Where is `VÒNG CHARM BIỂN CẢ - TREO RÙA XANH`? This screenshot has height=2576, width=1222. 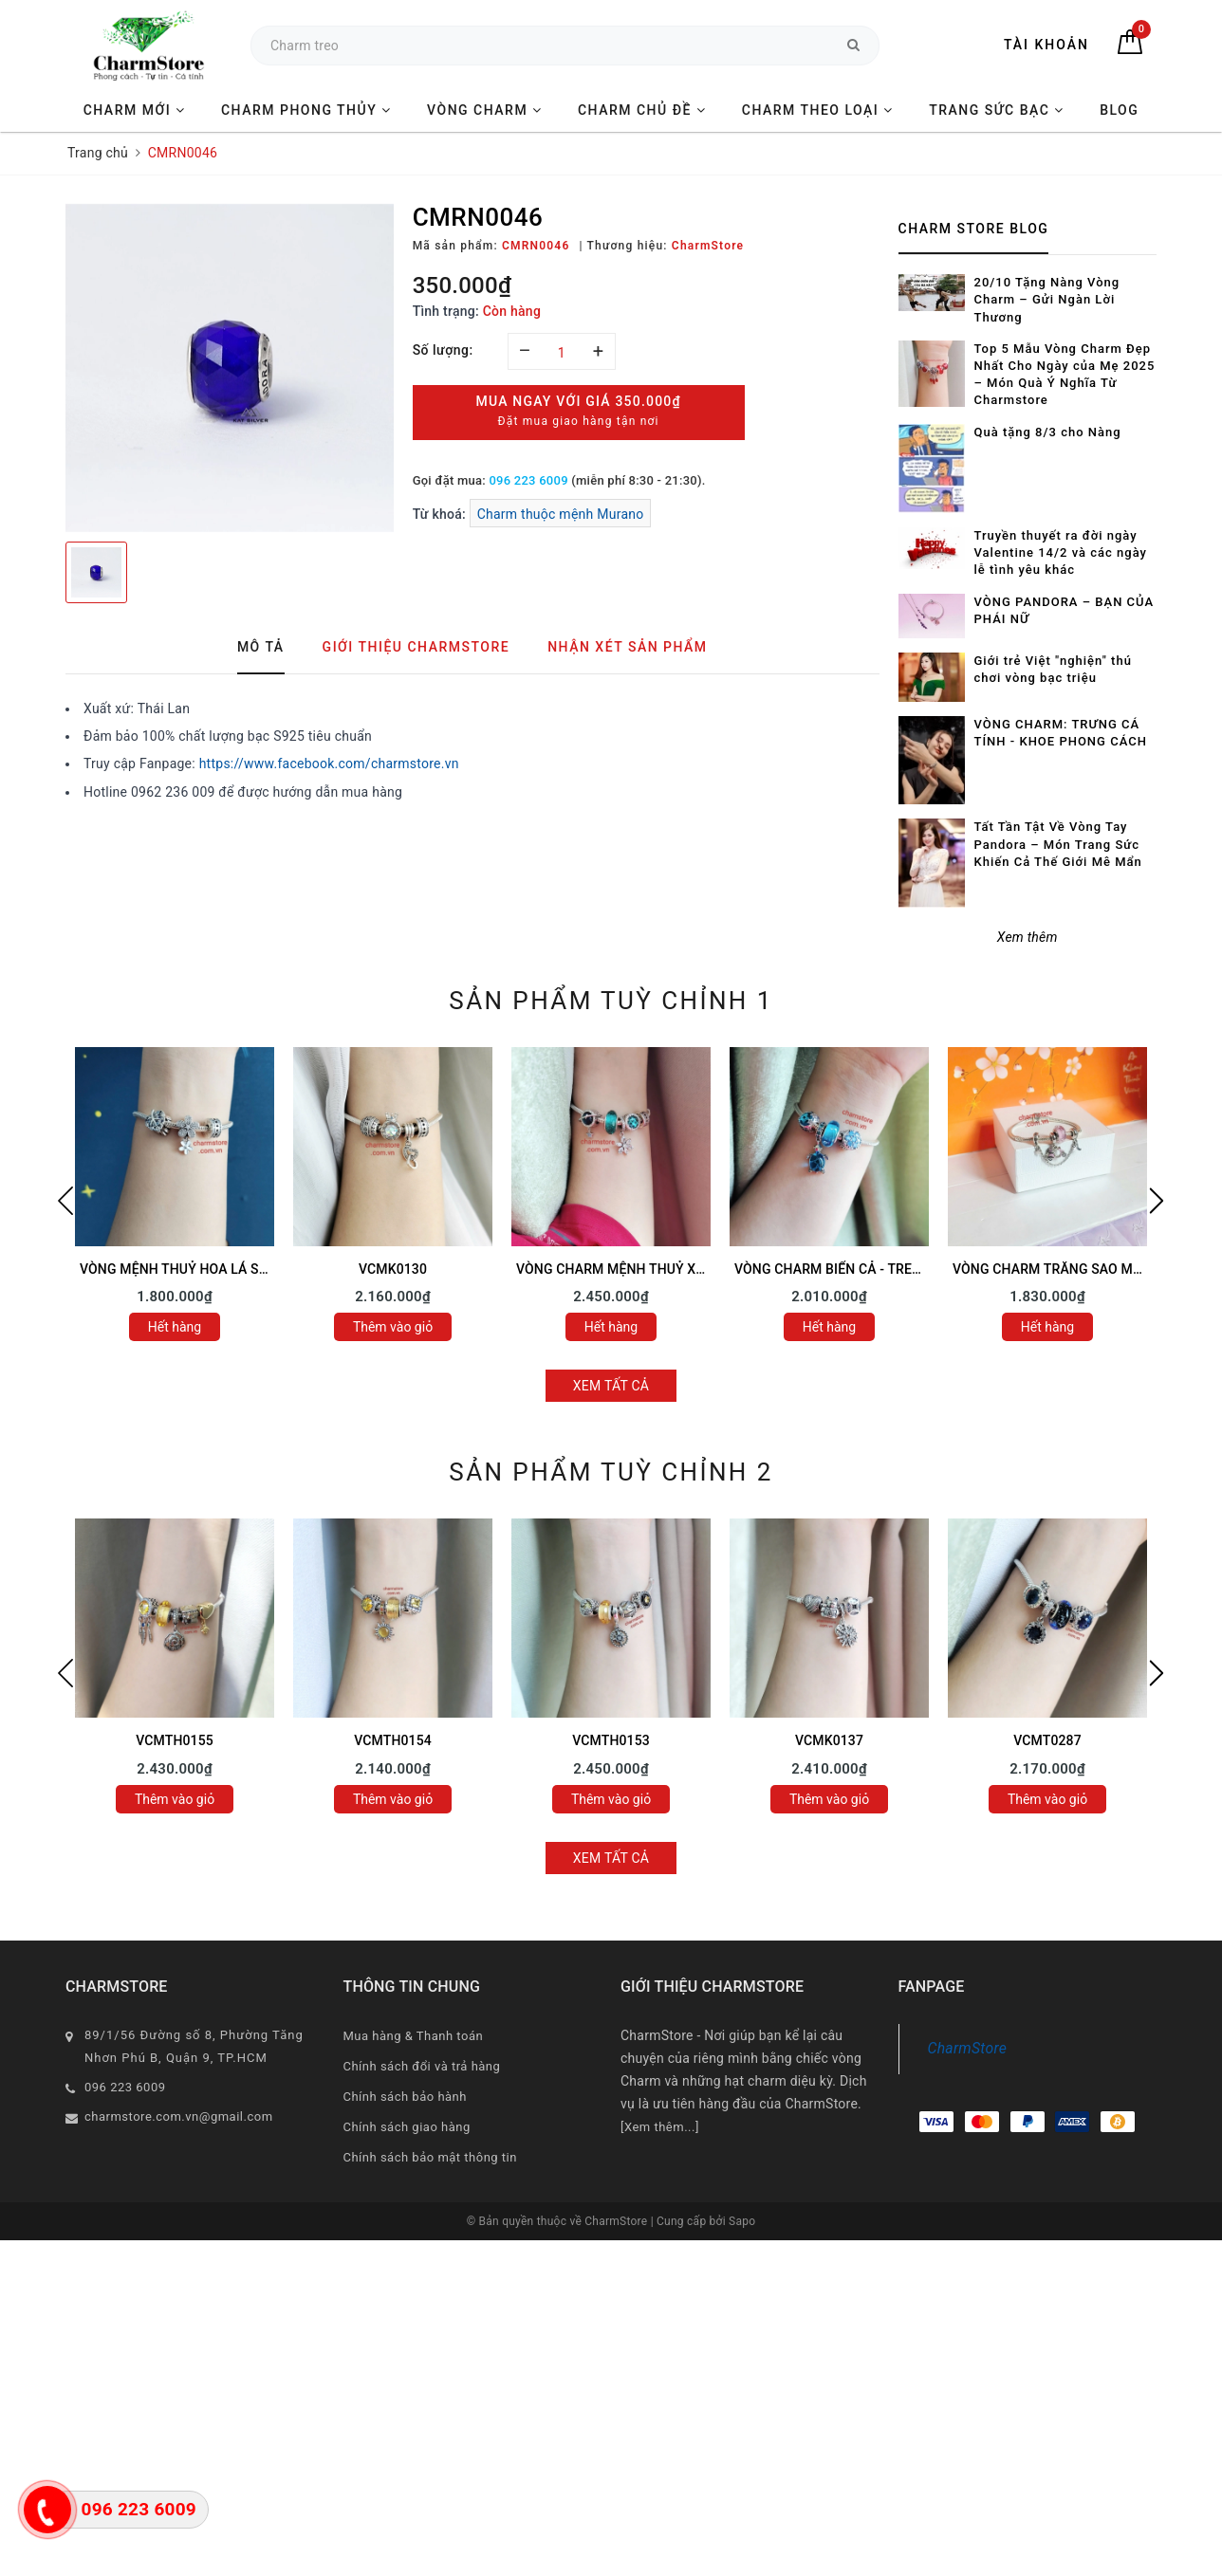 VÒNG CHARM BIỂN CẢ - TREO RÙA XANH is located at coordinates (862, 1269).